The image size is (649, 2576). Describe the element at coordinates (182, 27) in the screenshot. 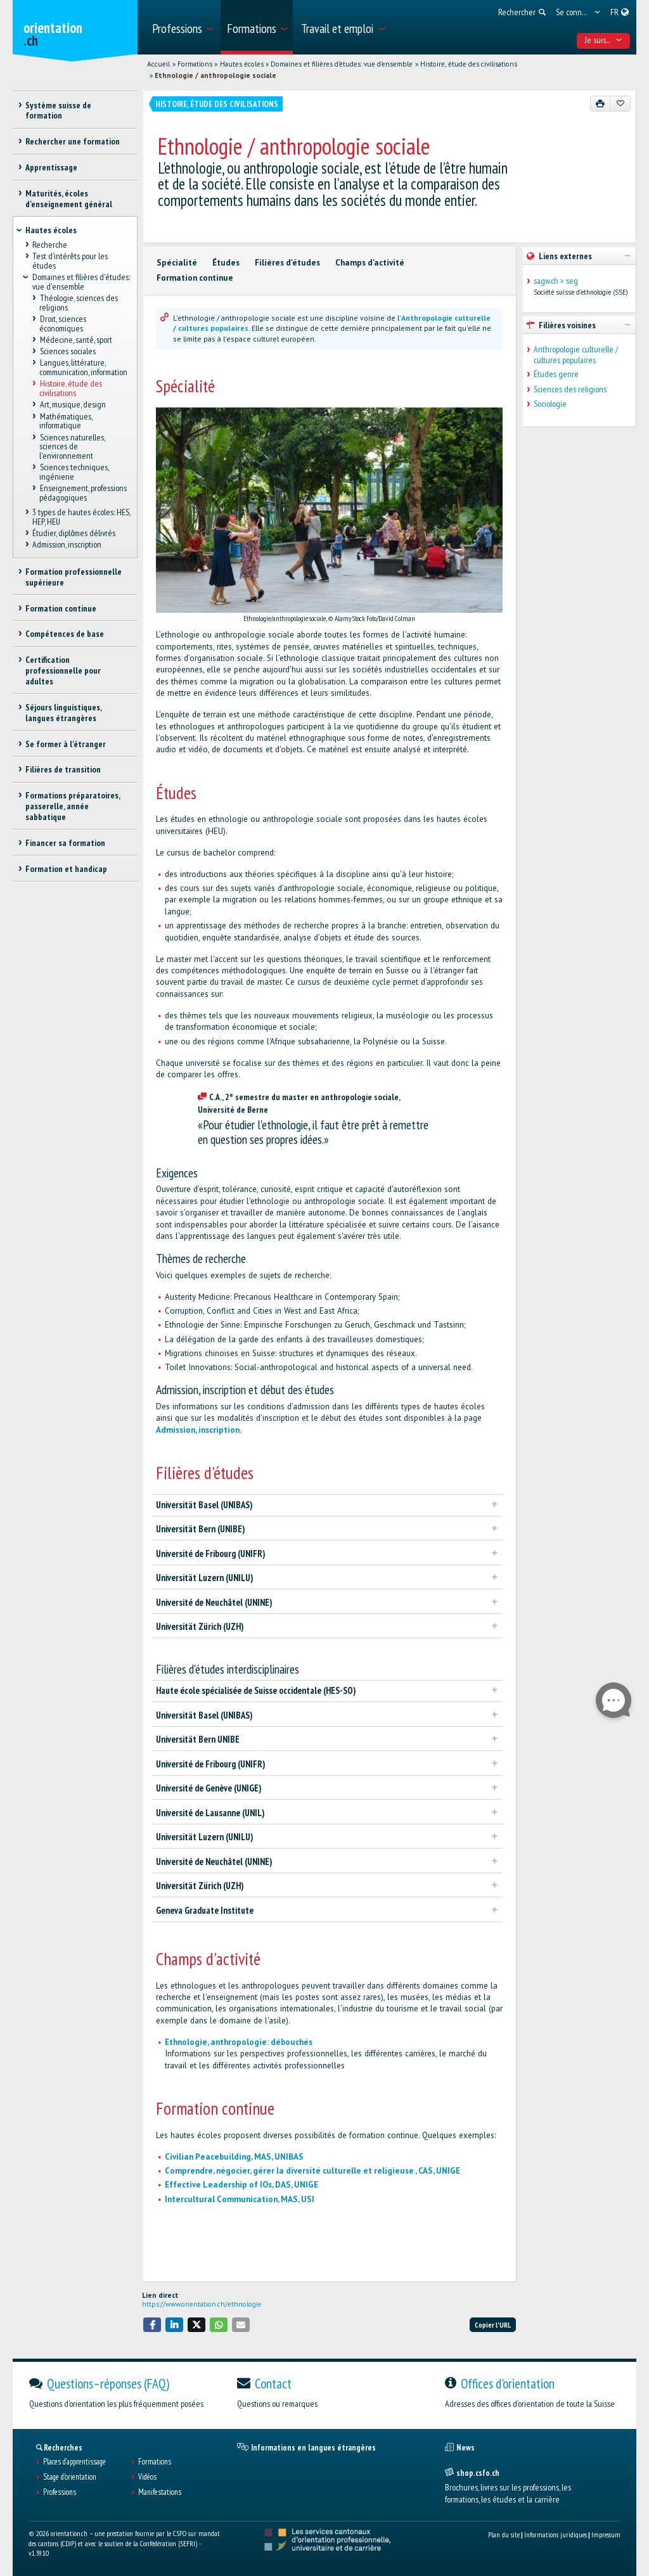

I see `[menuitem]` at that location.